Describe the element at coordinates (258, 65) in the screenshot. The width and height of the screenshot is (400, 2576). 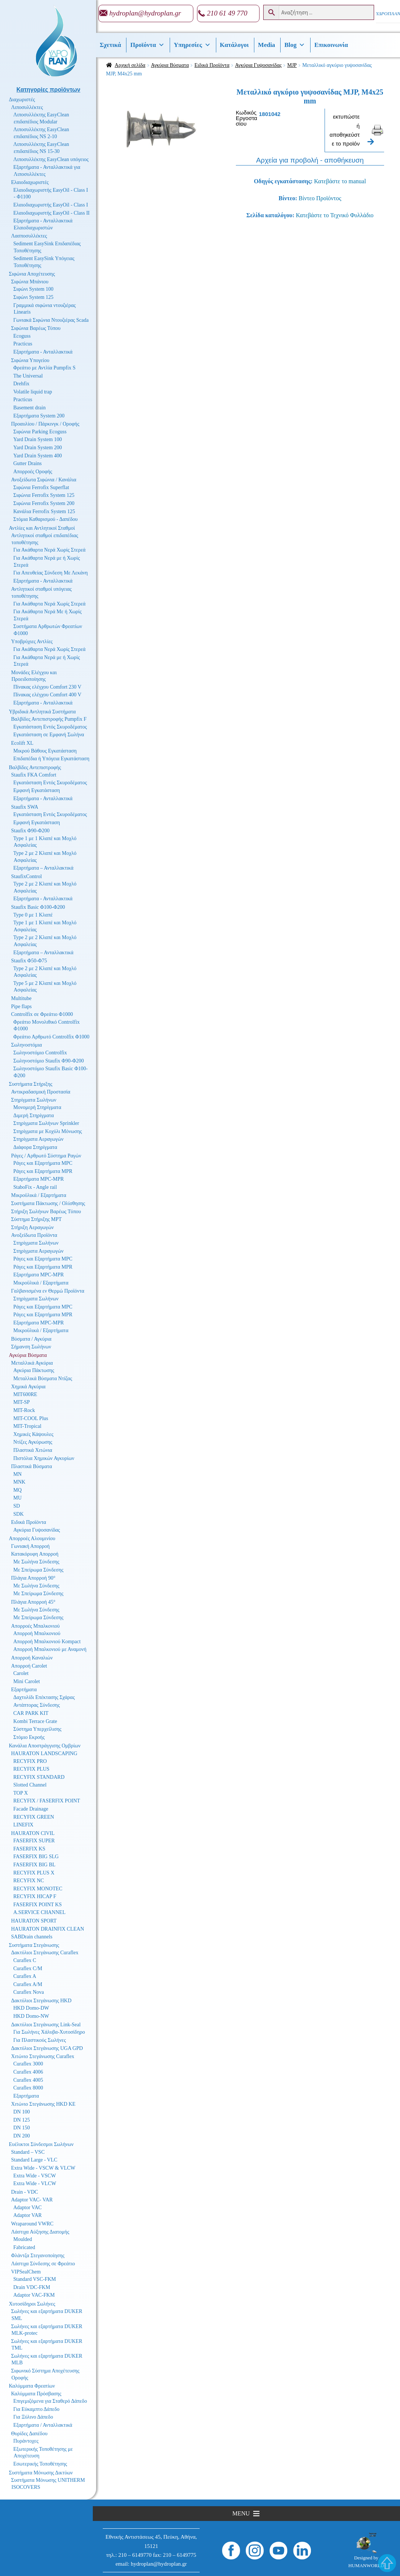
I see `Αγκύρια Γυψοσανίδας` at that location.